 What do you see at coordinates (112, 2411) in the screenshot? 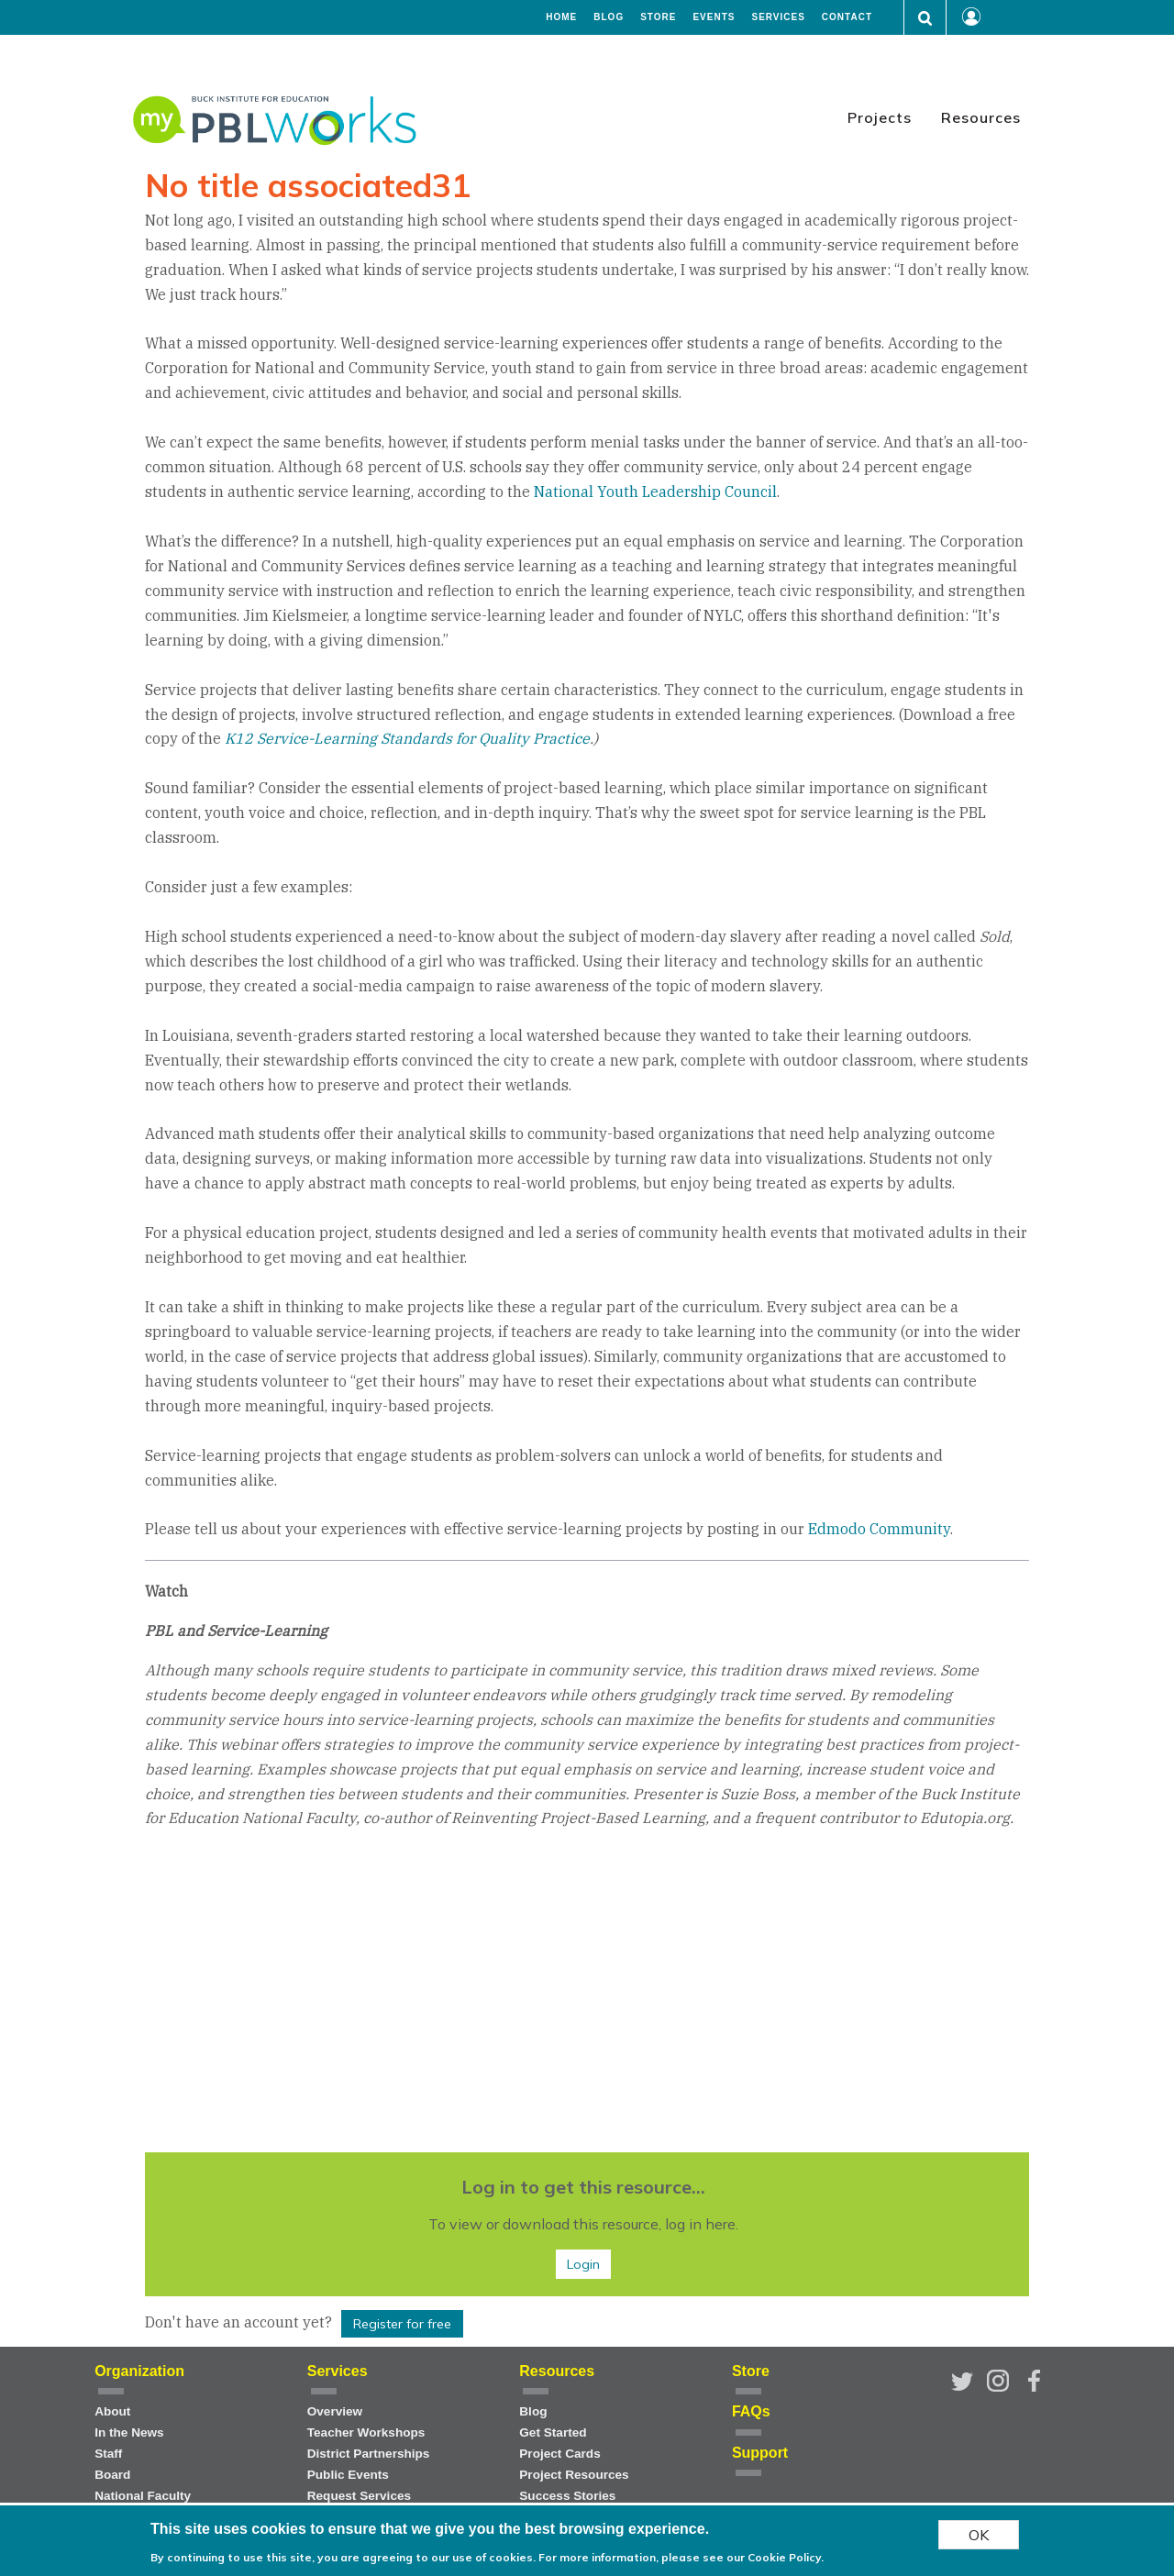
I see `About` at bounding box center [112, 2411].